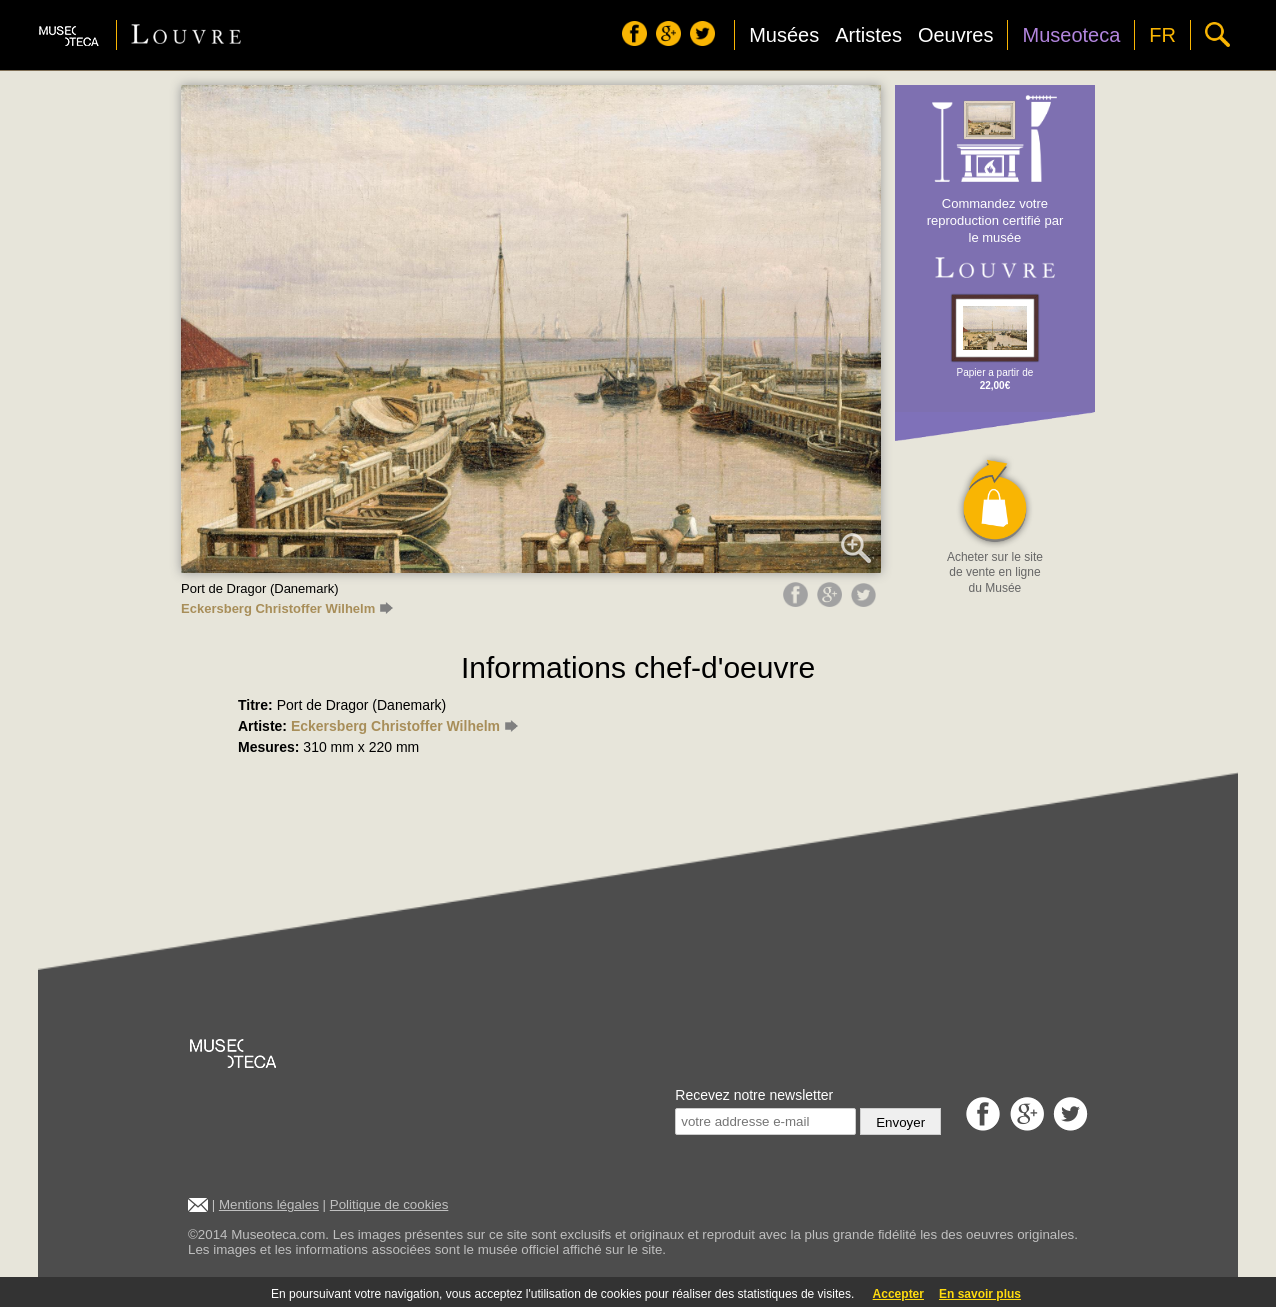 This screenshot has height=1307, width=1276. What do you see at coordinates (287, 608) in the screenshot?
I see `Eckersberg Christoffer Wilhelm` at bounding box center [287, 608].